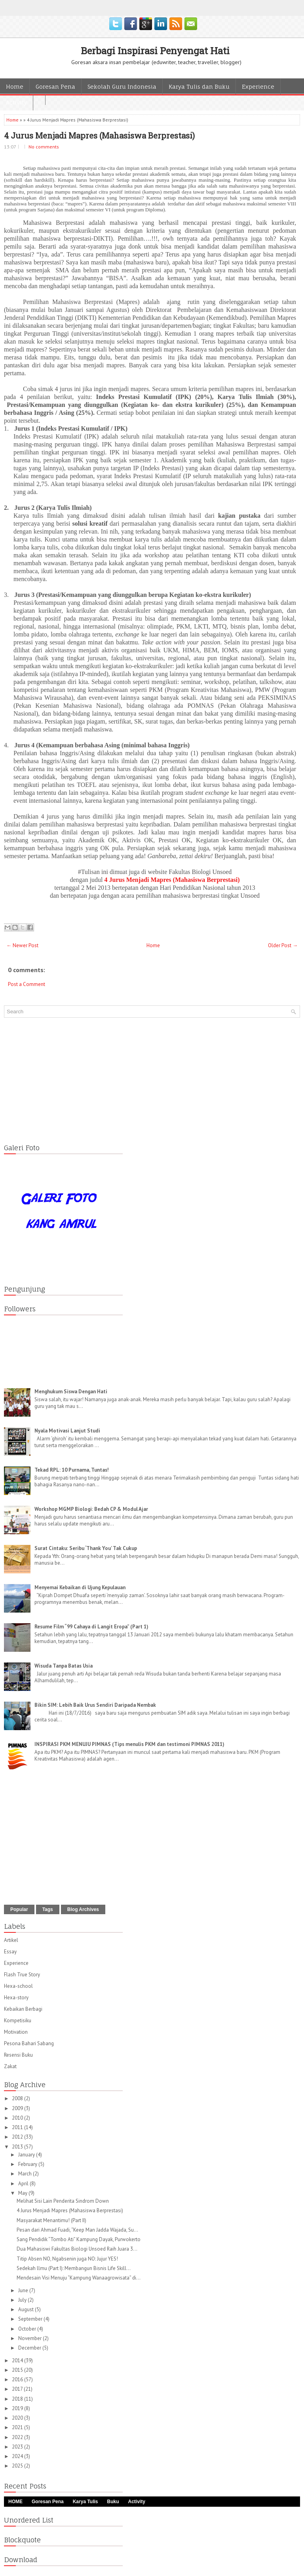 This screenshot has height=2576, width=304. Describe the element at coordinates (25, 2173) in the screenshot. I see `March` at that location.